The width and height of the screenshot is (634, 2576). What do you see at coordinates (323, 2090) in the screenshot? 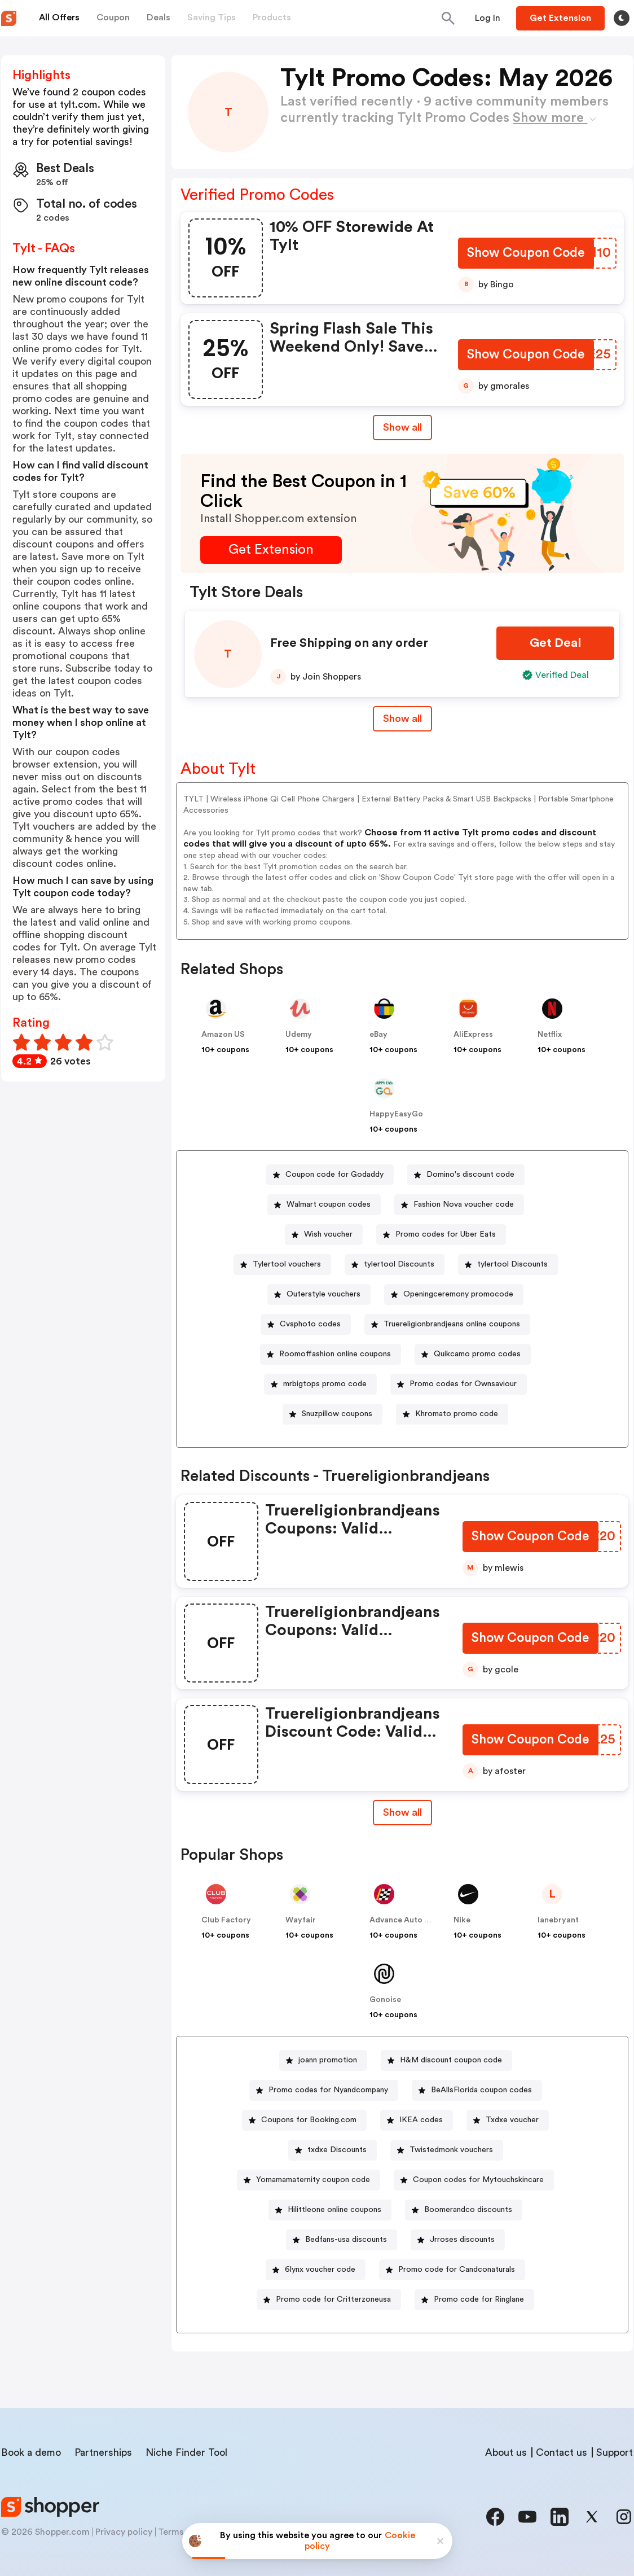
I see `[Promo codes for Nyandcompany Button]` at bounding box center [323, 2090].